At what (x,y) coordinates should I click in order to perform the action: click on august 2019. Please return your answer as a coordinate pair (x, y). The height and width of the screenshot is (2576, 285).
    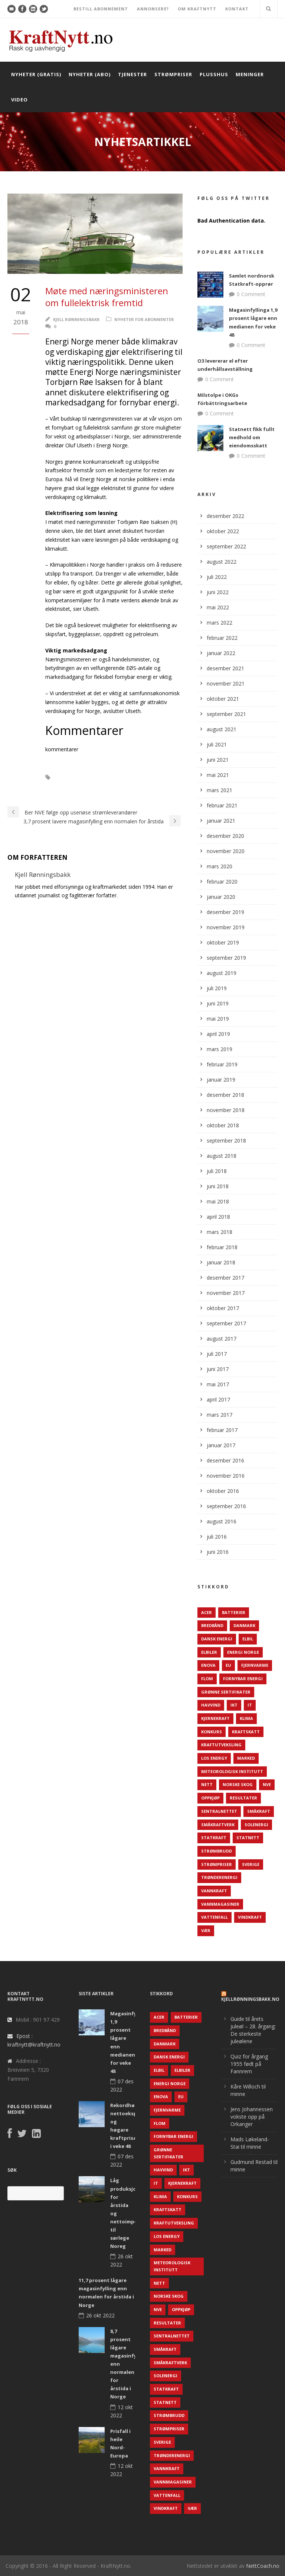
    Looking at the image, I should click on (221, 972).